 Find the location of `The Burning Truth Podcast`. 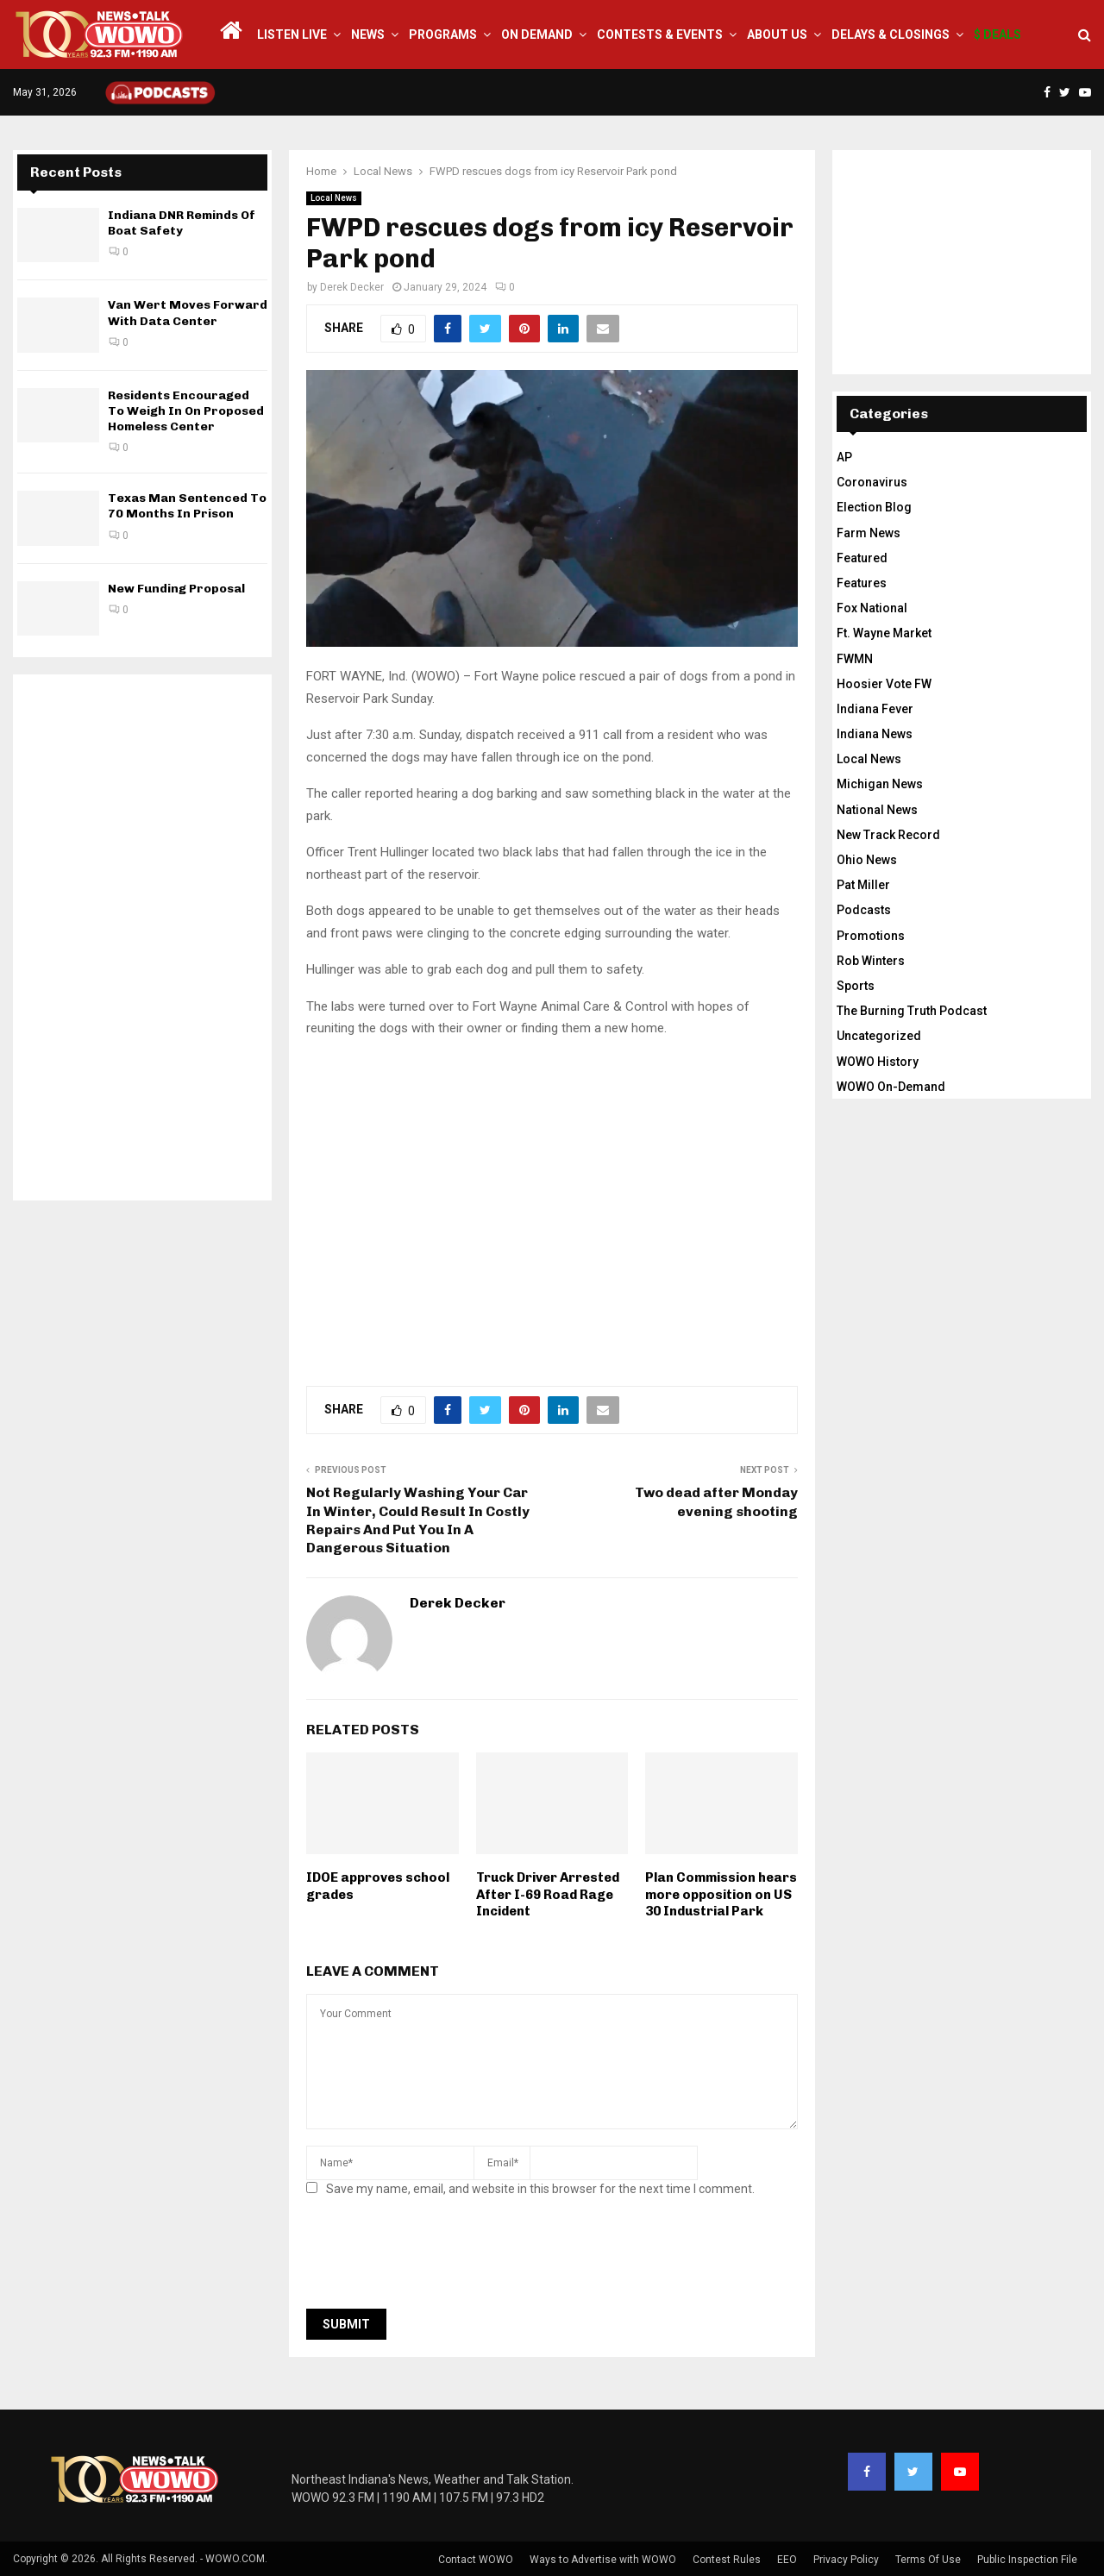

The Burning Truth Podcast is located at coordinates (912, 1011).